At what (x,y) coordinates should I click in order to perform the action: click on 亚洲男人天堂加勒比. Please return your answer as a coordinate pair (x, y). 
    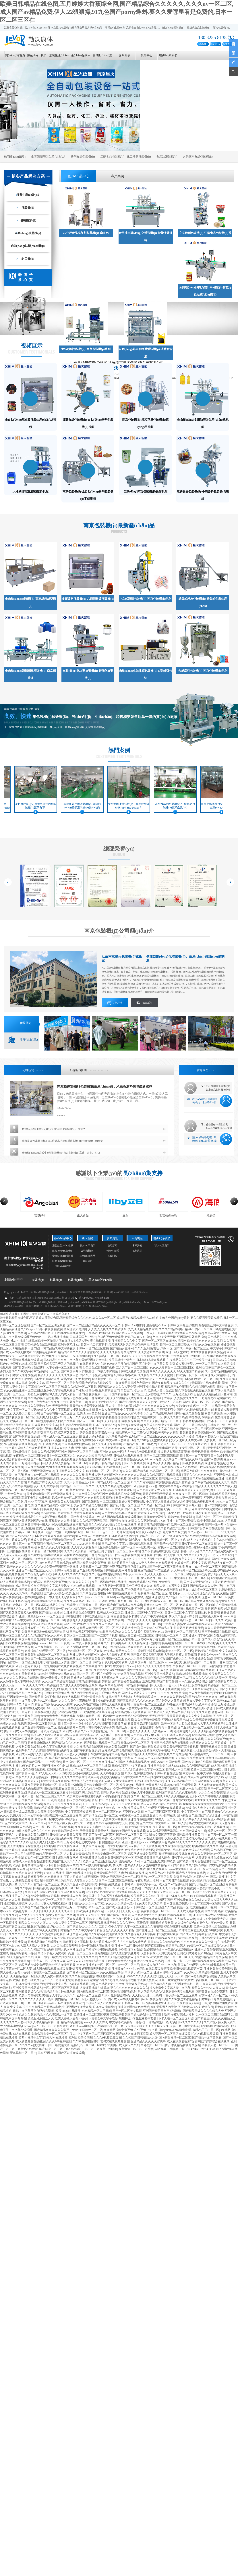
    Looking at the image, I should click on (217, 1497).